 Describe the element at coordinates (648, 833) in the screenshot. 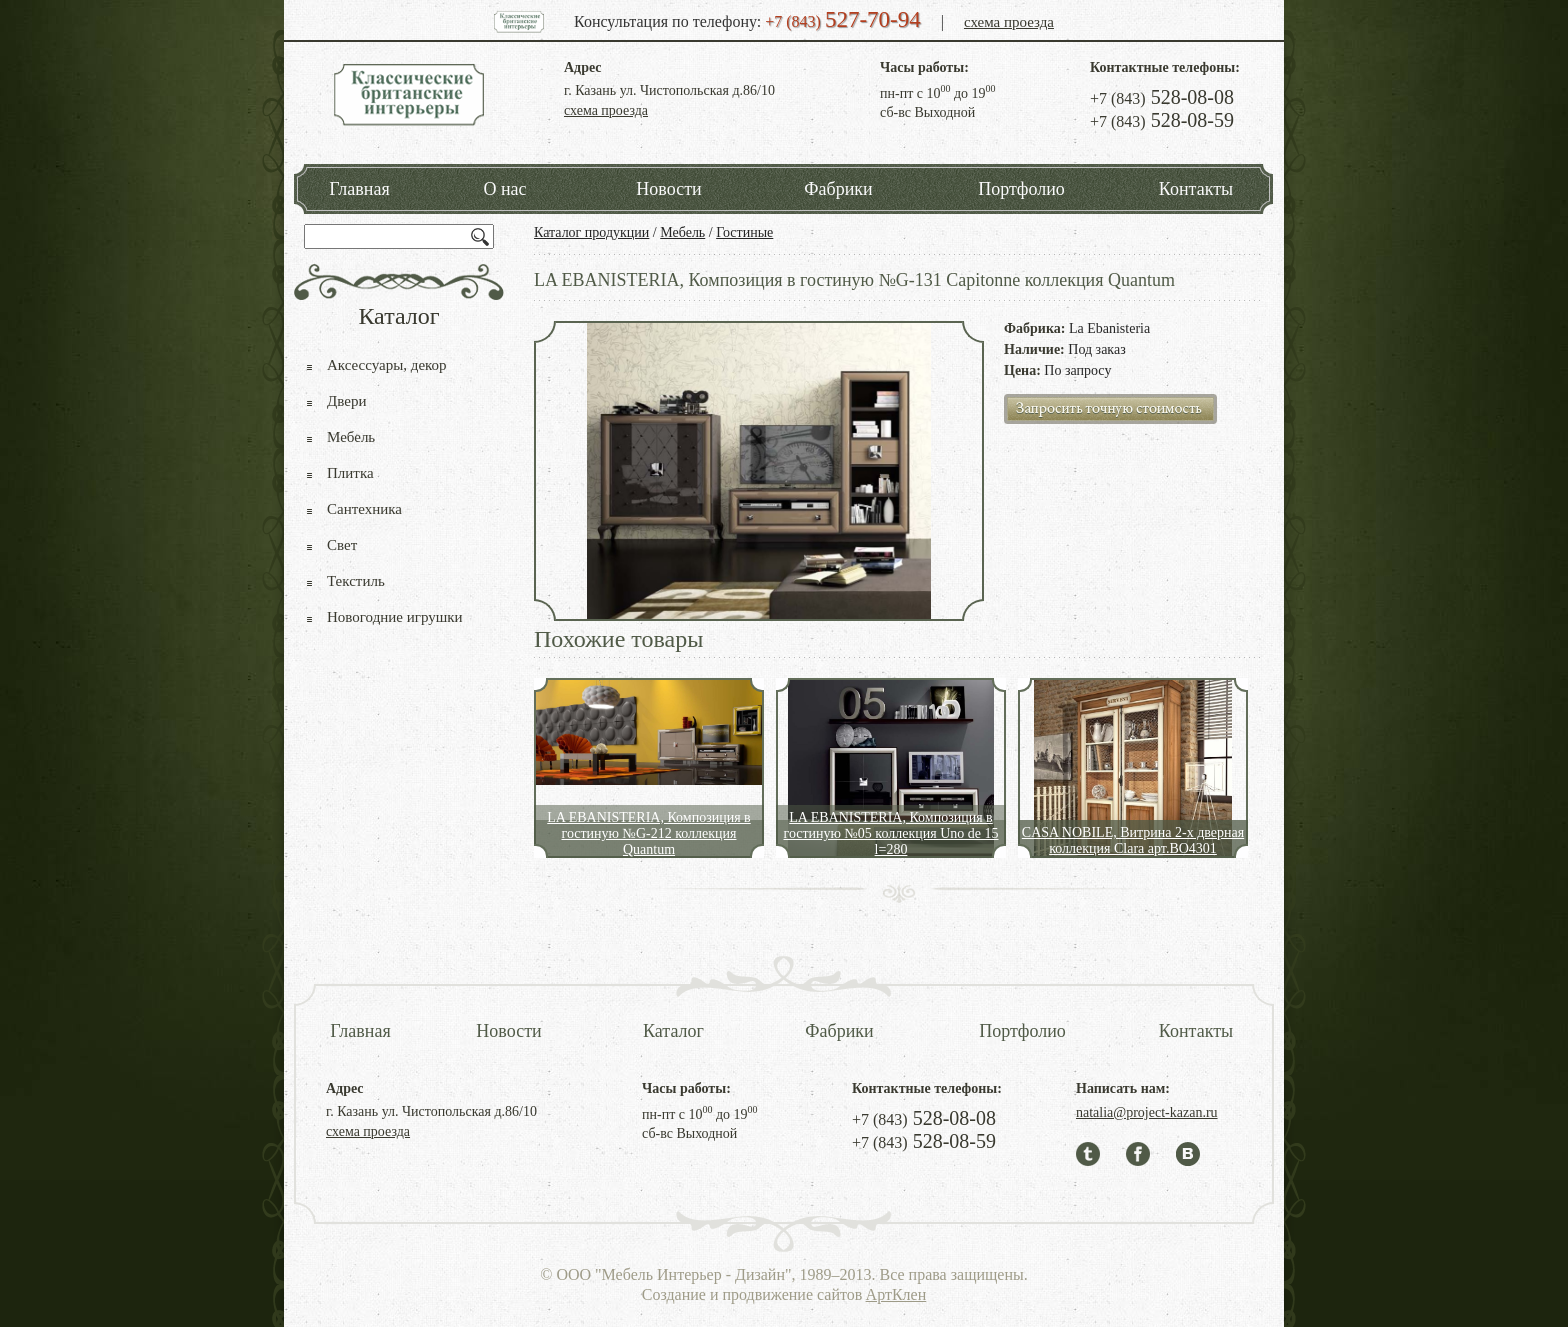

I see `LA EBANISTERIA, Композиция в гостиную №G-212 коллекция Quantum` at that location.